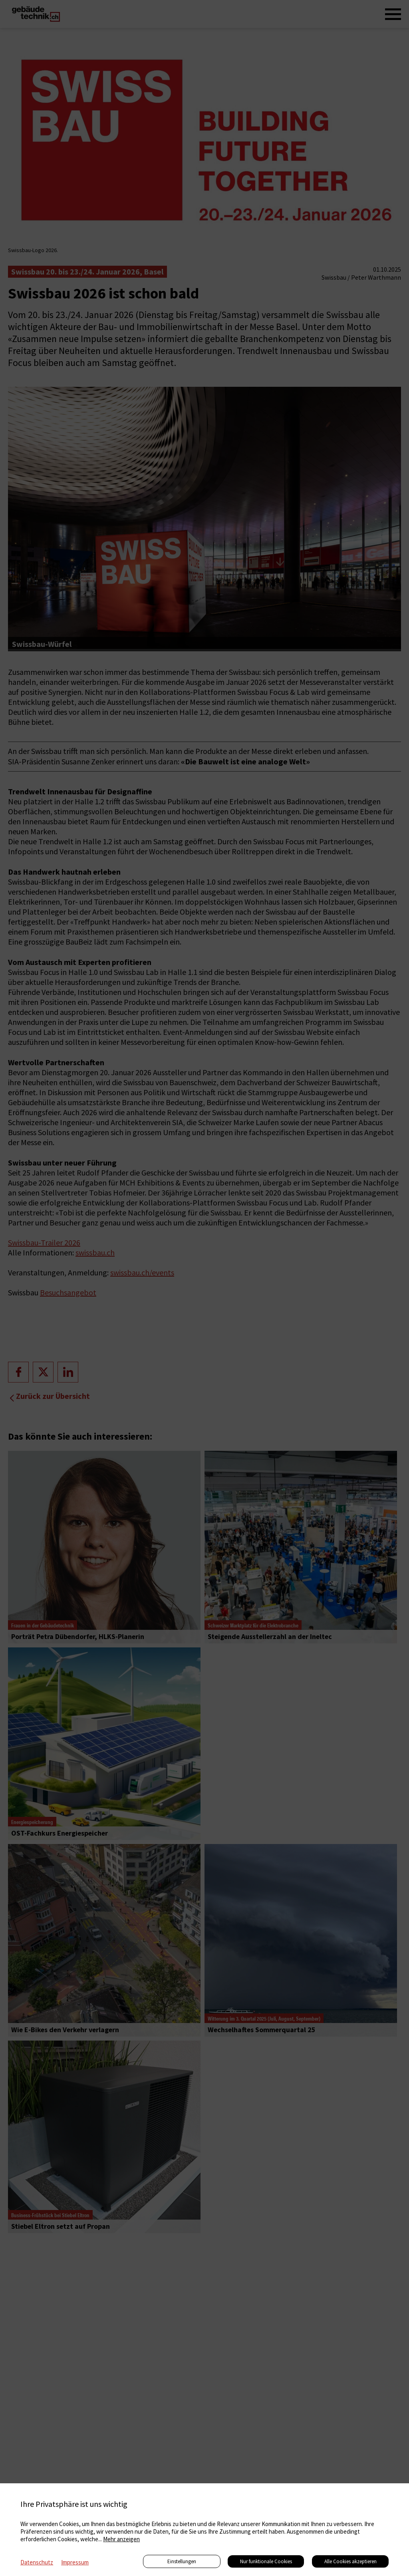  What do you see at coordinates (75, 2562) in the screenshot?
I see `Impressum` at bounding box center [75, 2562].